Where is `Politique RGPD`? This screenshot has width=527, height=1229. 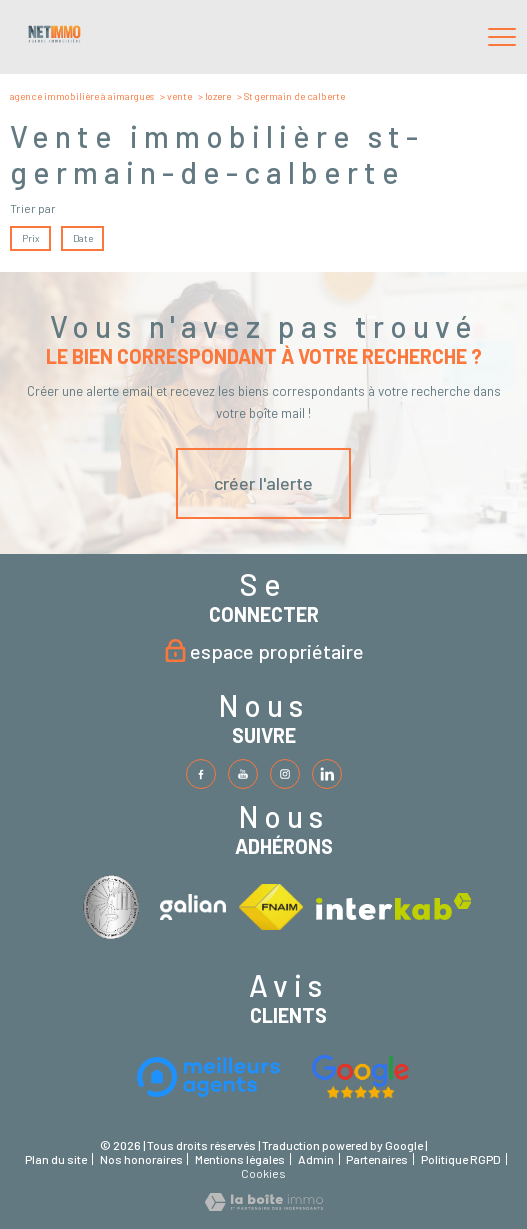
Politique RGPD is located at coordinates (461, 1159).